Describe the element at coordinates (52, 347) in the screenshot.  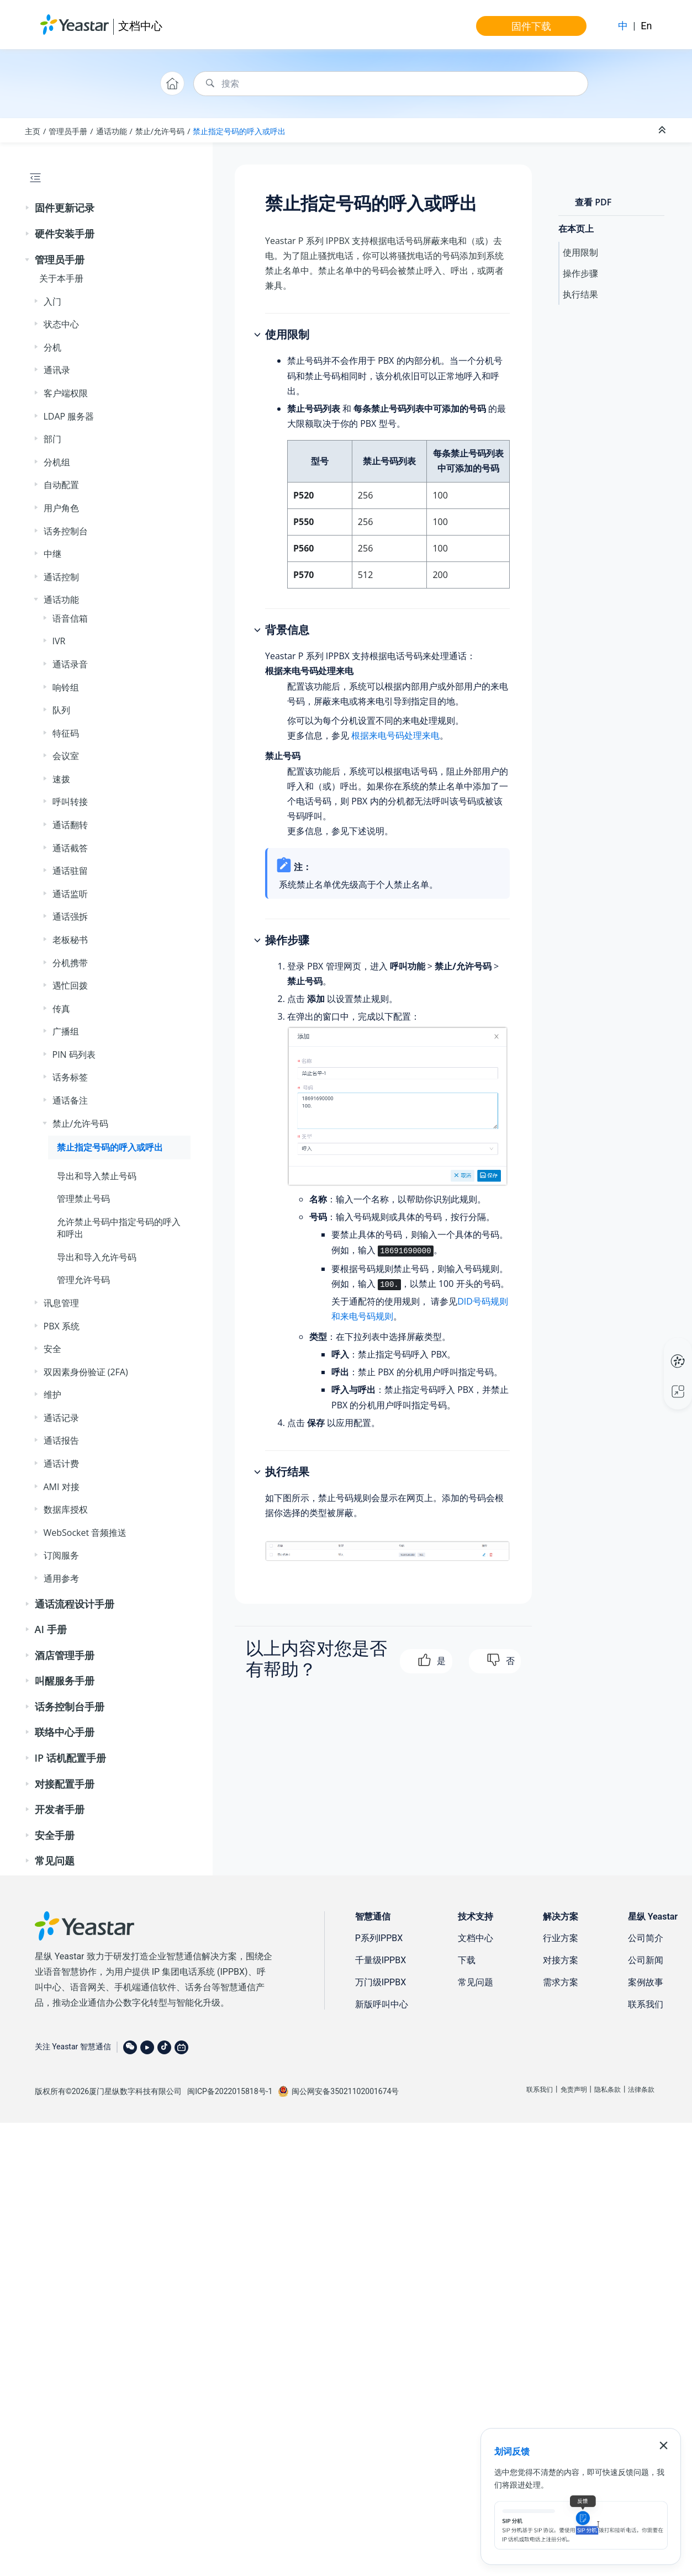
I see `分机` at that location.